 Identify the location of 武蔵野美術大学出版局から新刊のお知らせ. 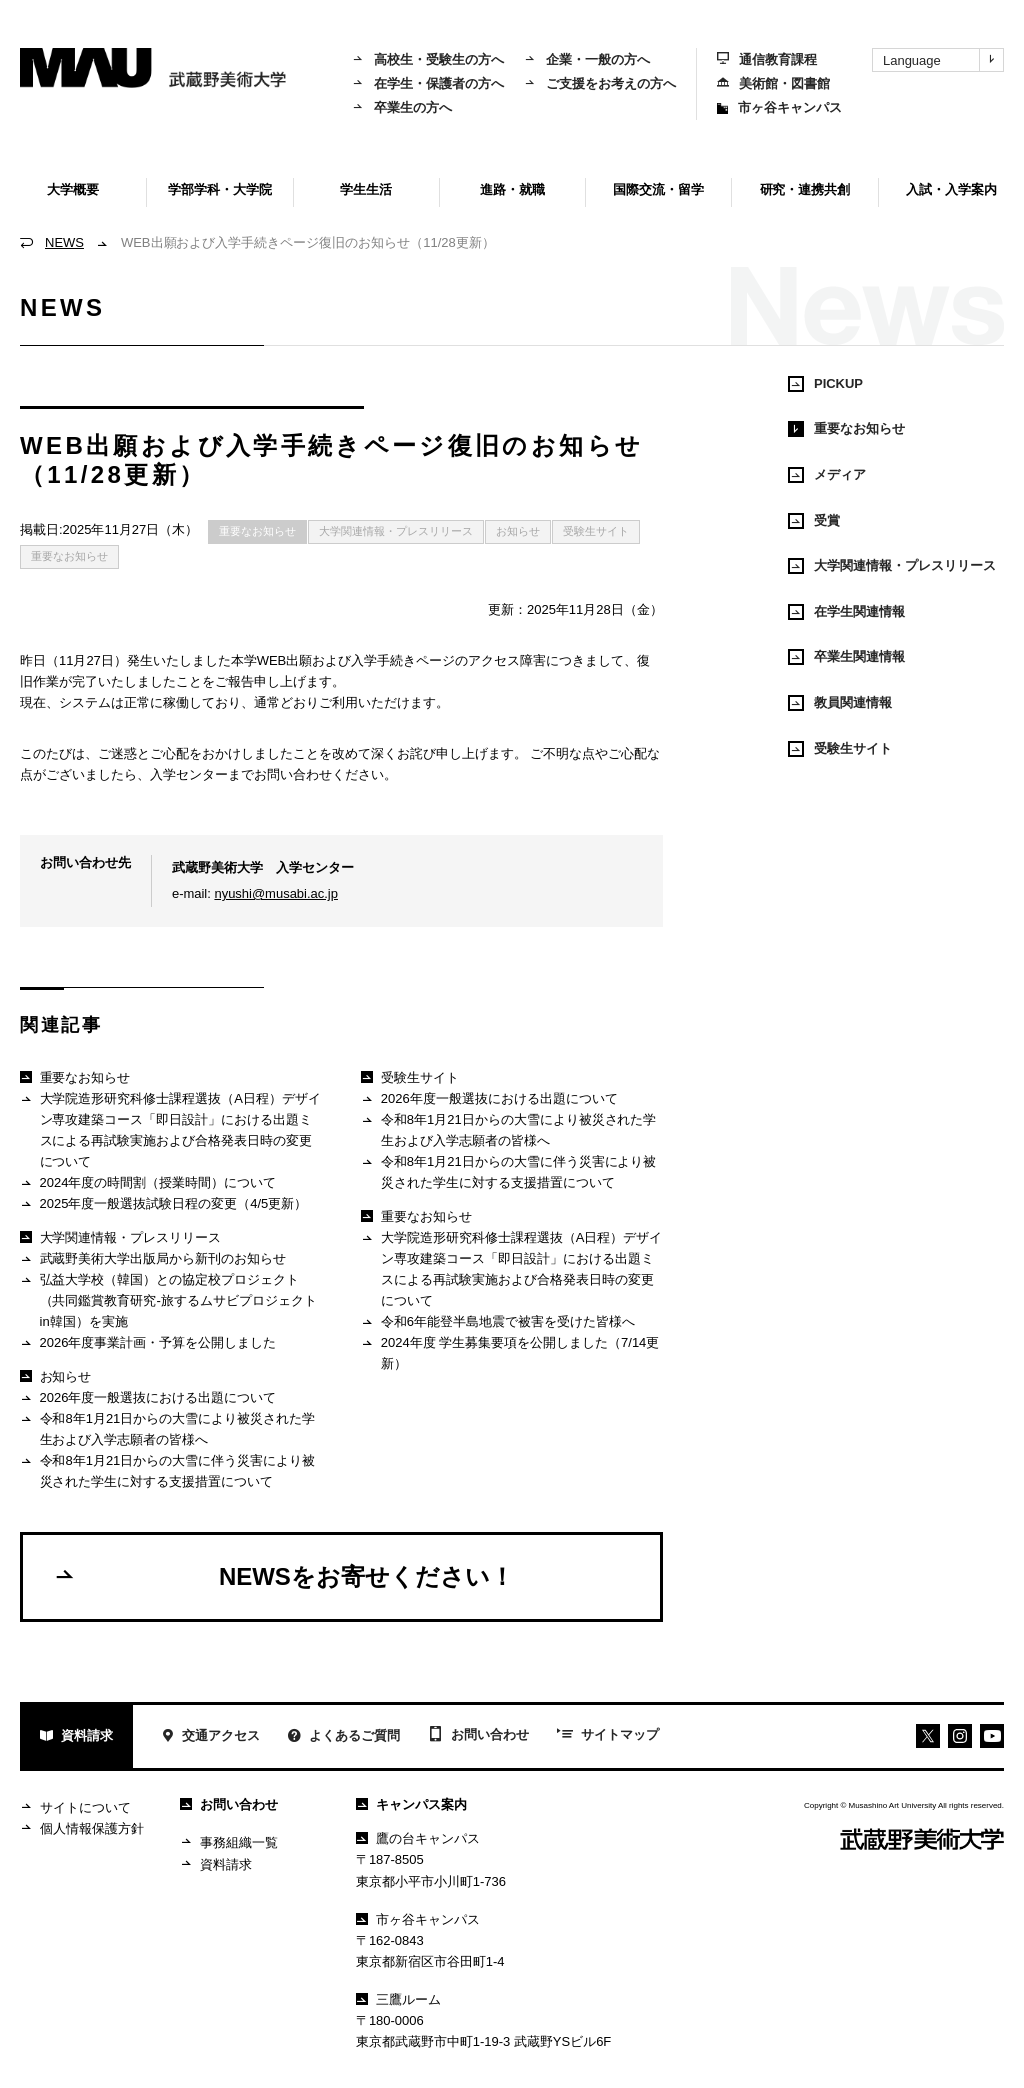
(153, 1259).